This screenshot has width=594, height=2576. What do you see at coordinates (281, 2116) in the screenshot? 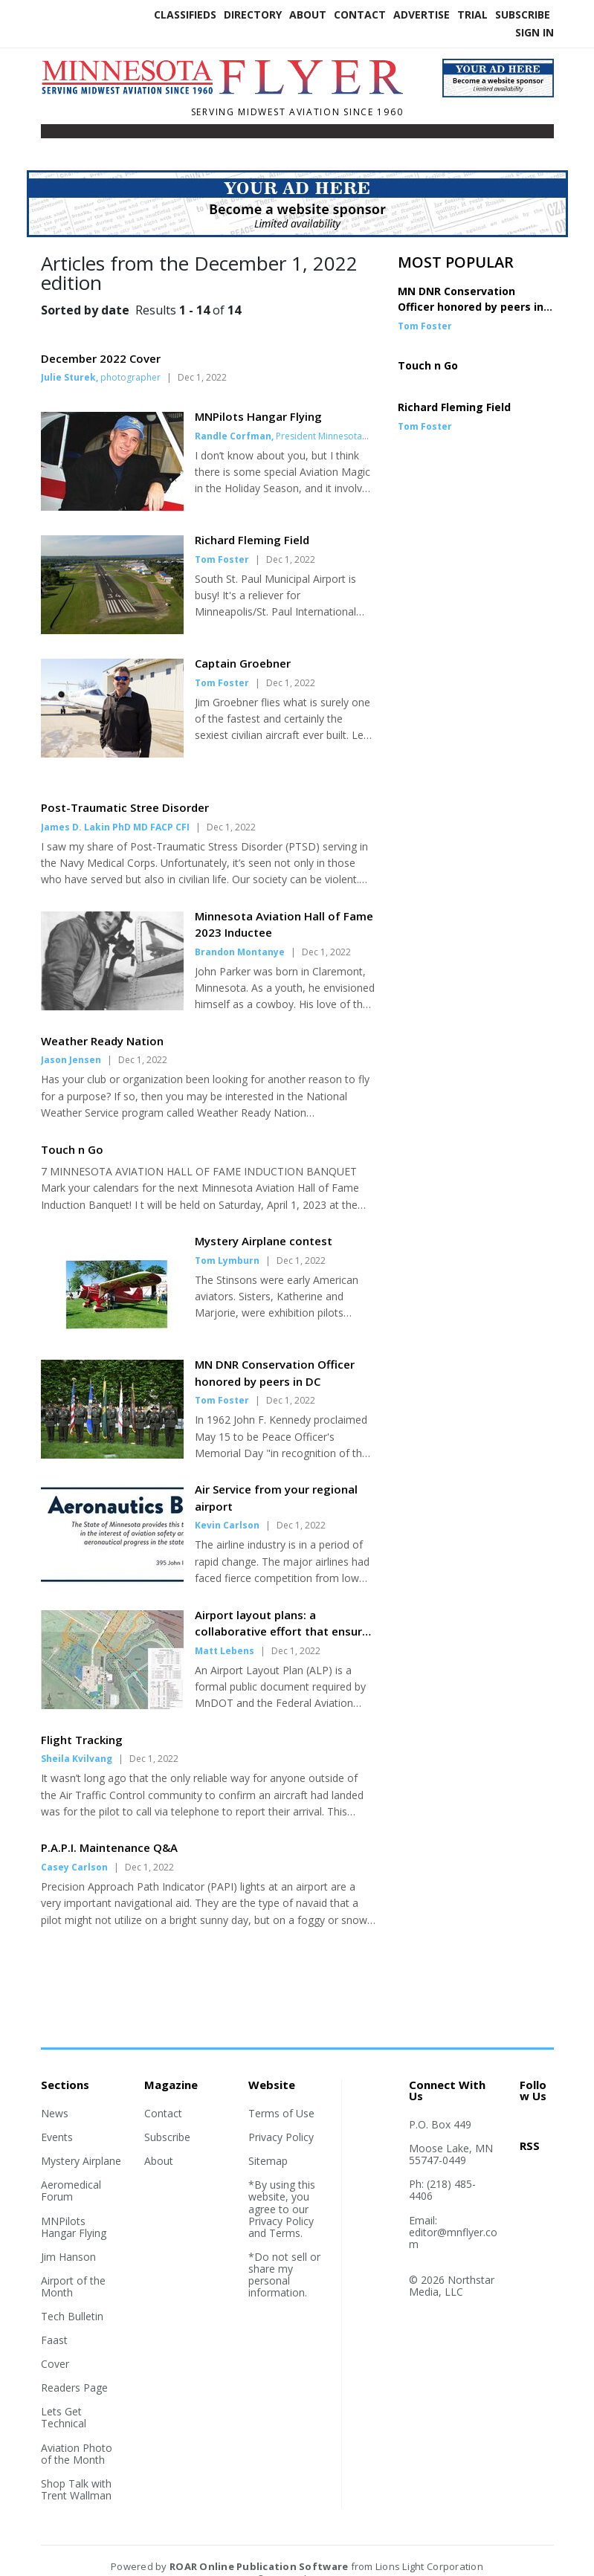
I see `Privacy Policy` at bounding box center [281, 2116].